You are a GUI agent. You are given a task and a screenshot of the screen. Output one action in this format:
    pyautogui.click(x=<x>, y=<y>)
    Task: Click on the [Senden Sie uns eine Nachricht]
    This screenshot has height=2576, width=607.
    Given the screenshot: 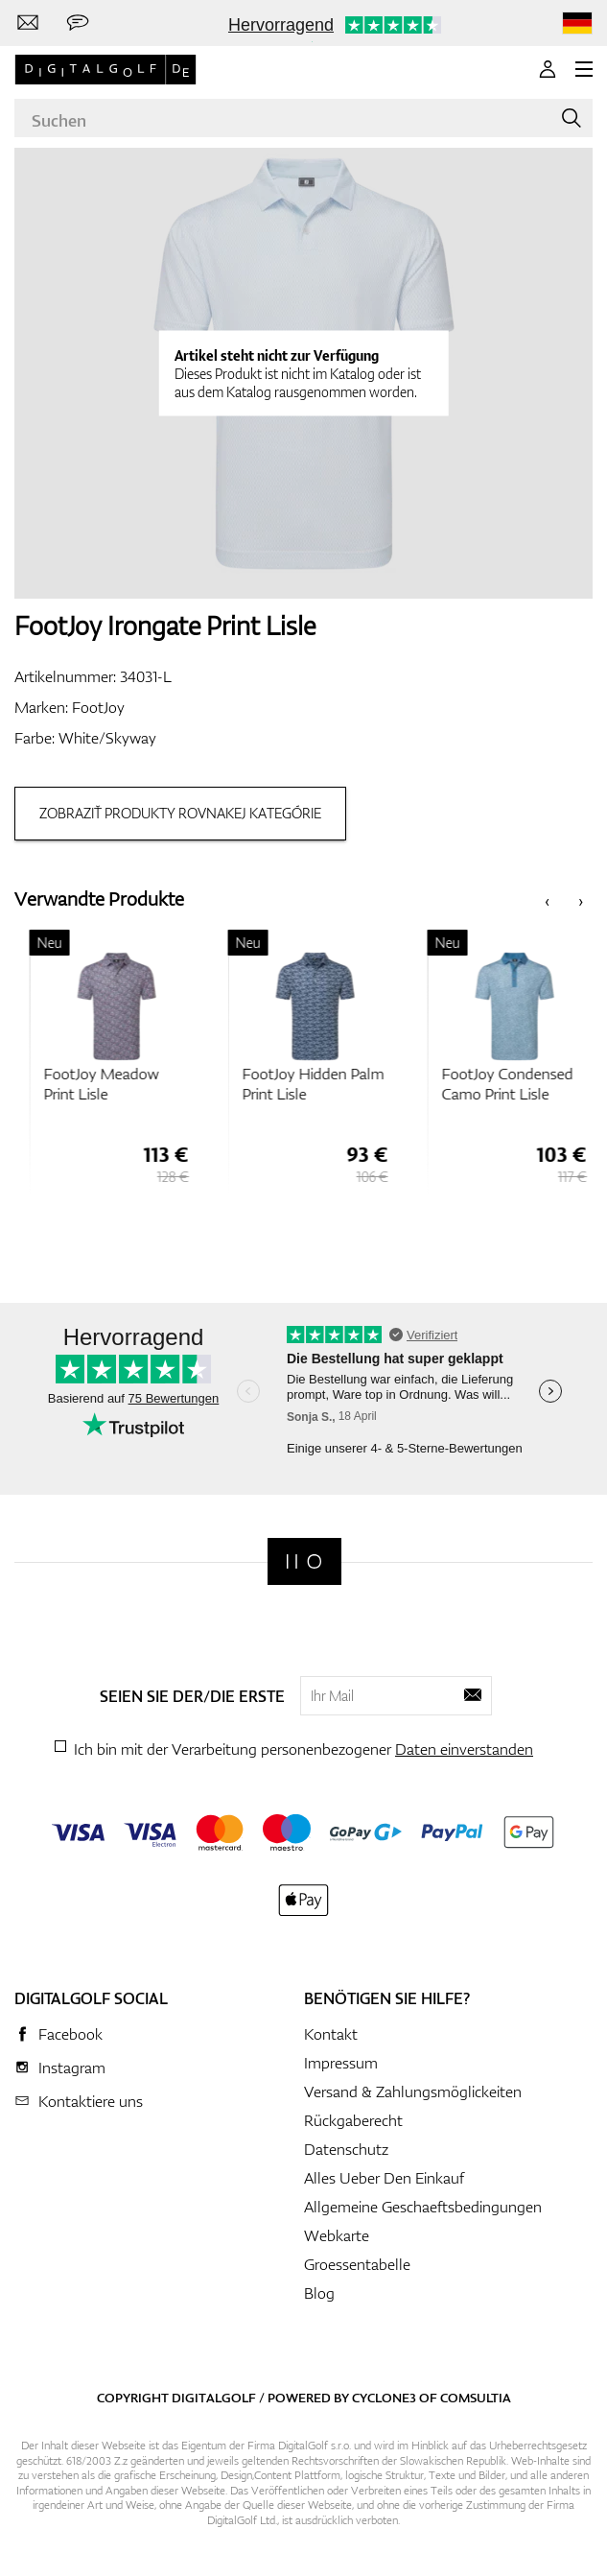 What is the action you would take?
    pyautogui.click(x=77, y=23)
    